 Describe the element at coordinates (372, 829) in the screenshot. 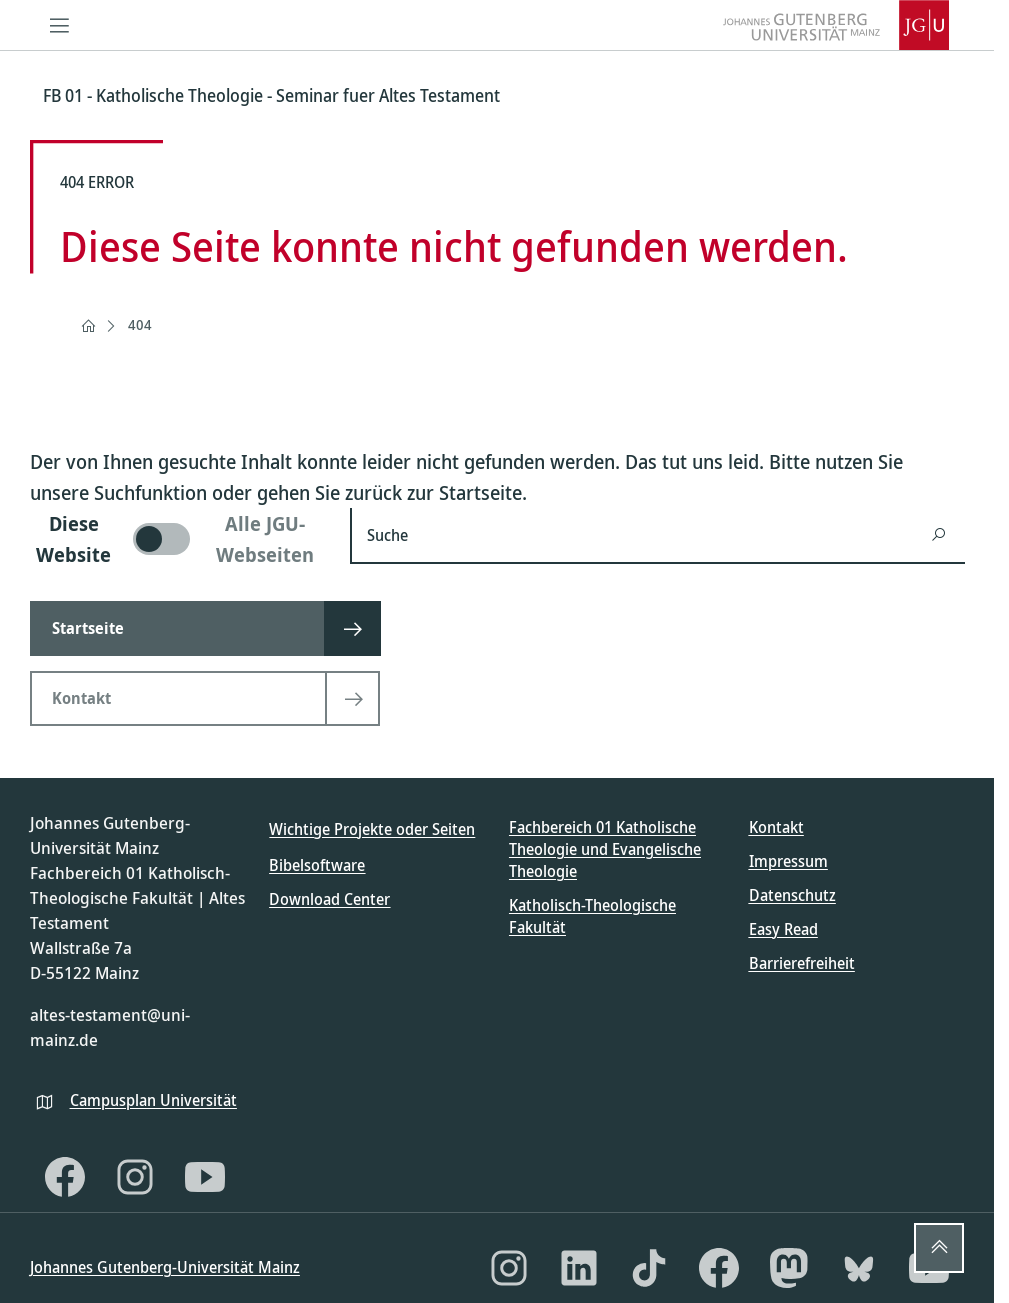

I see `Wichtige Projekte oder Seiten` at that location.